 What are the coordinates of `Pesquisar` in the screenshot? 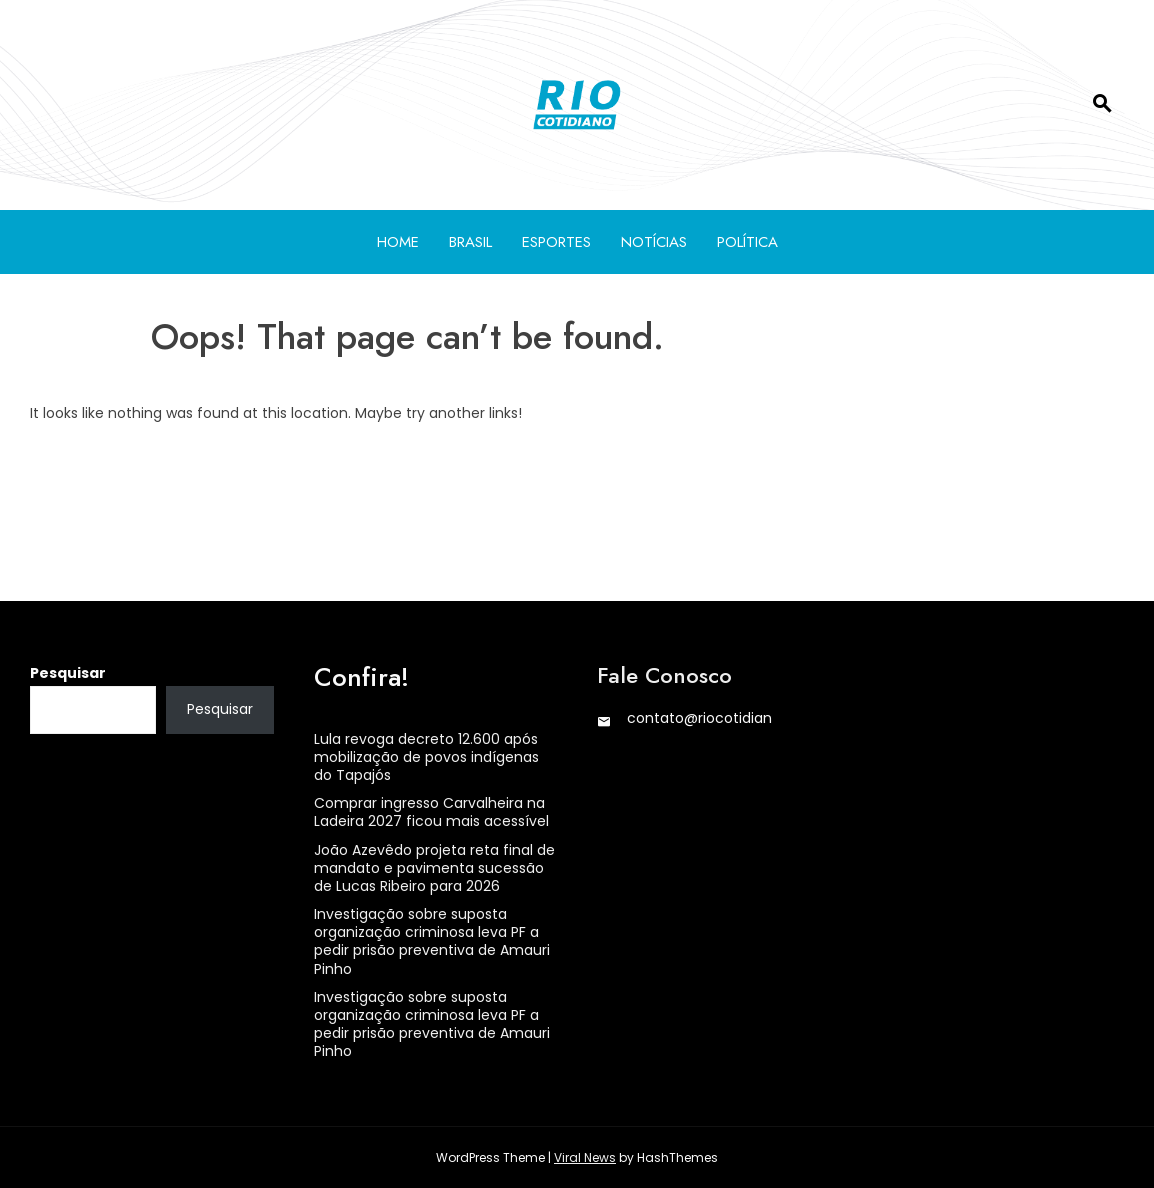 It's located at (68, 673).